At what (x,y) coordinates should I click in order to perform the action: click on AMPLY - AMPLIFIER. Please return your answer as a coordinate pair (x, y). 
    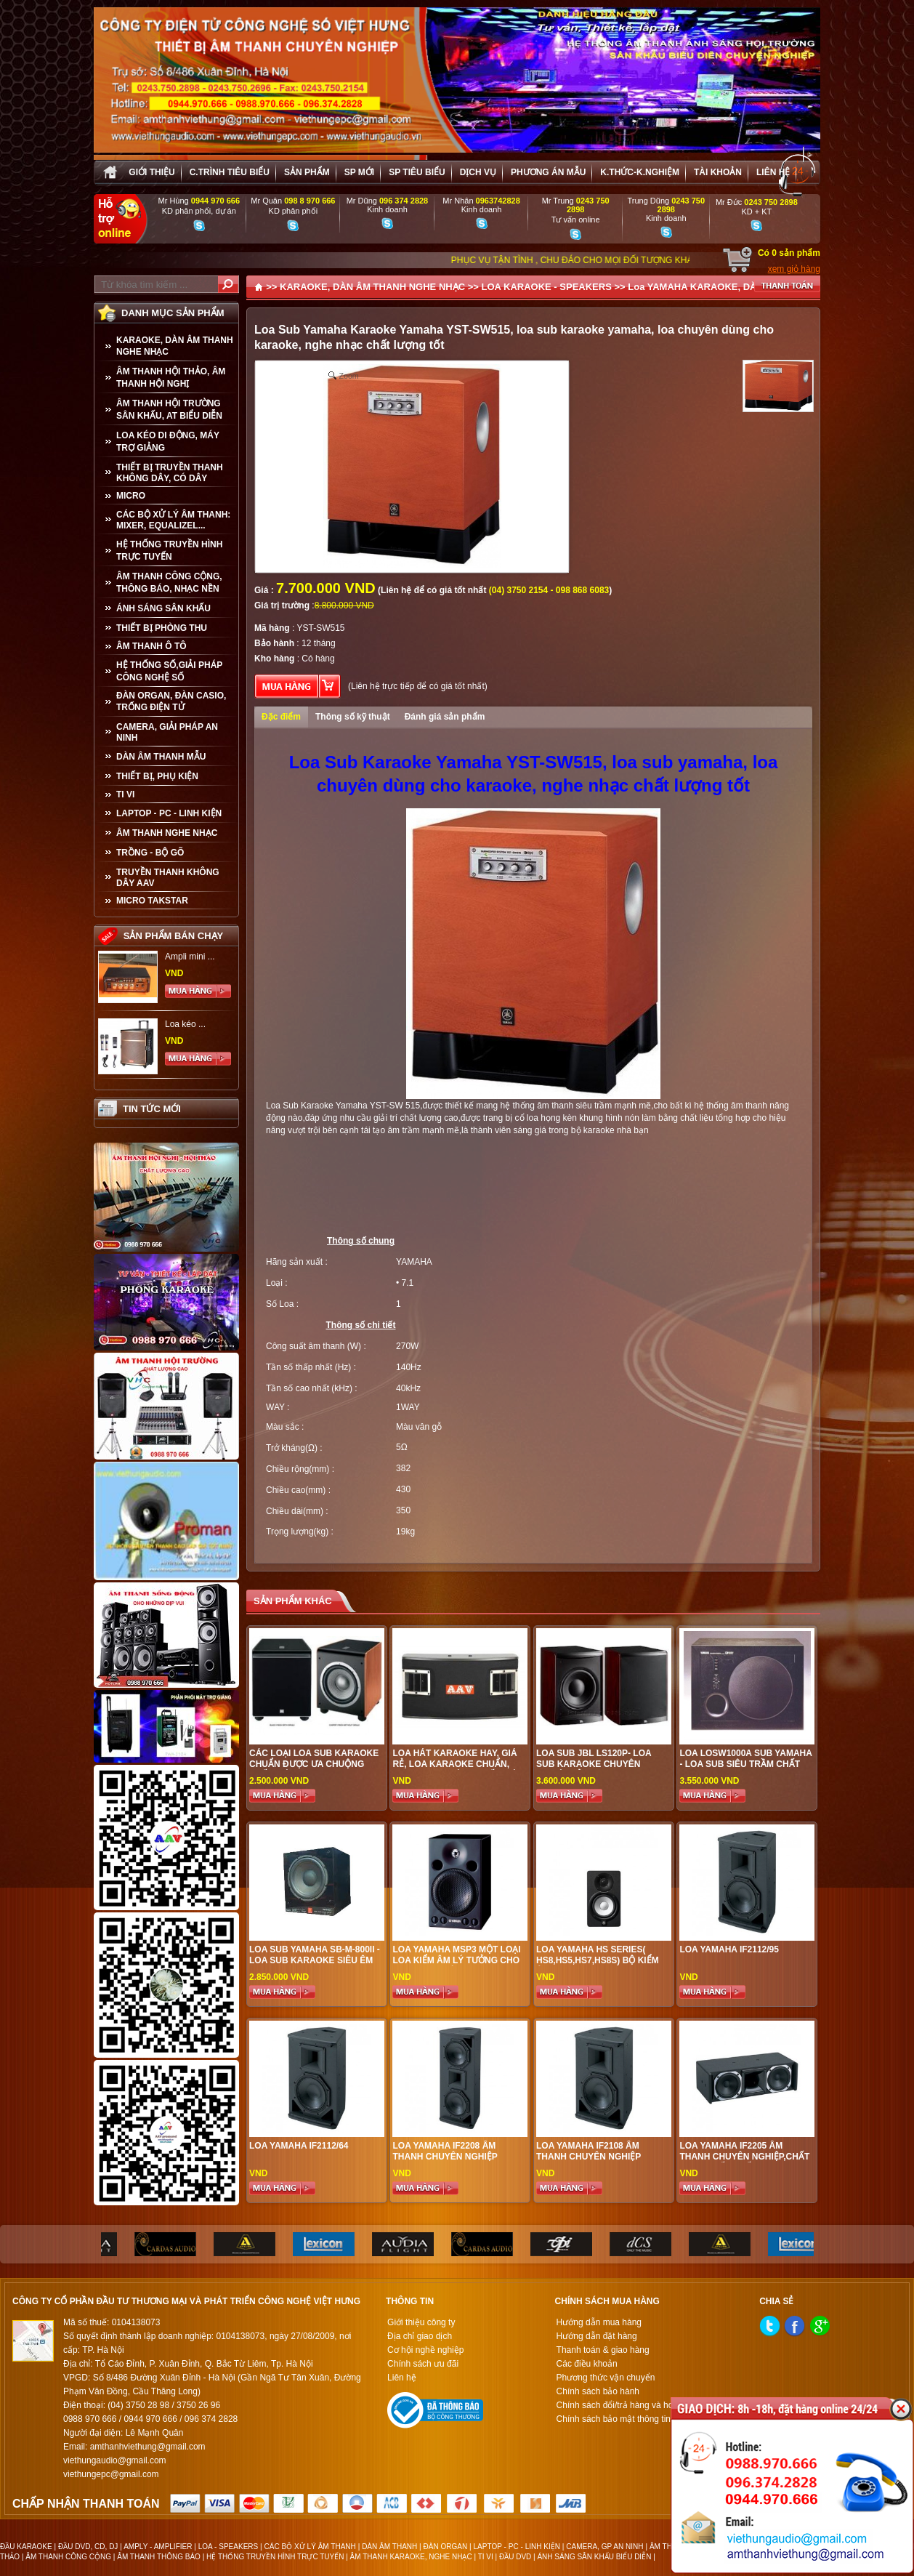
    Looking at the image, I should click on (158, 2547).